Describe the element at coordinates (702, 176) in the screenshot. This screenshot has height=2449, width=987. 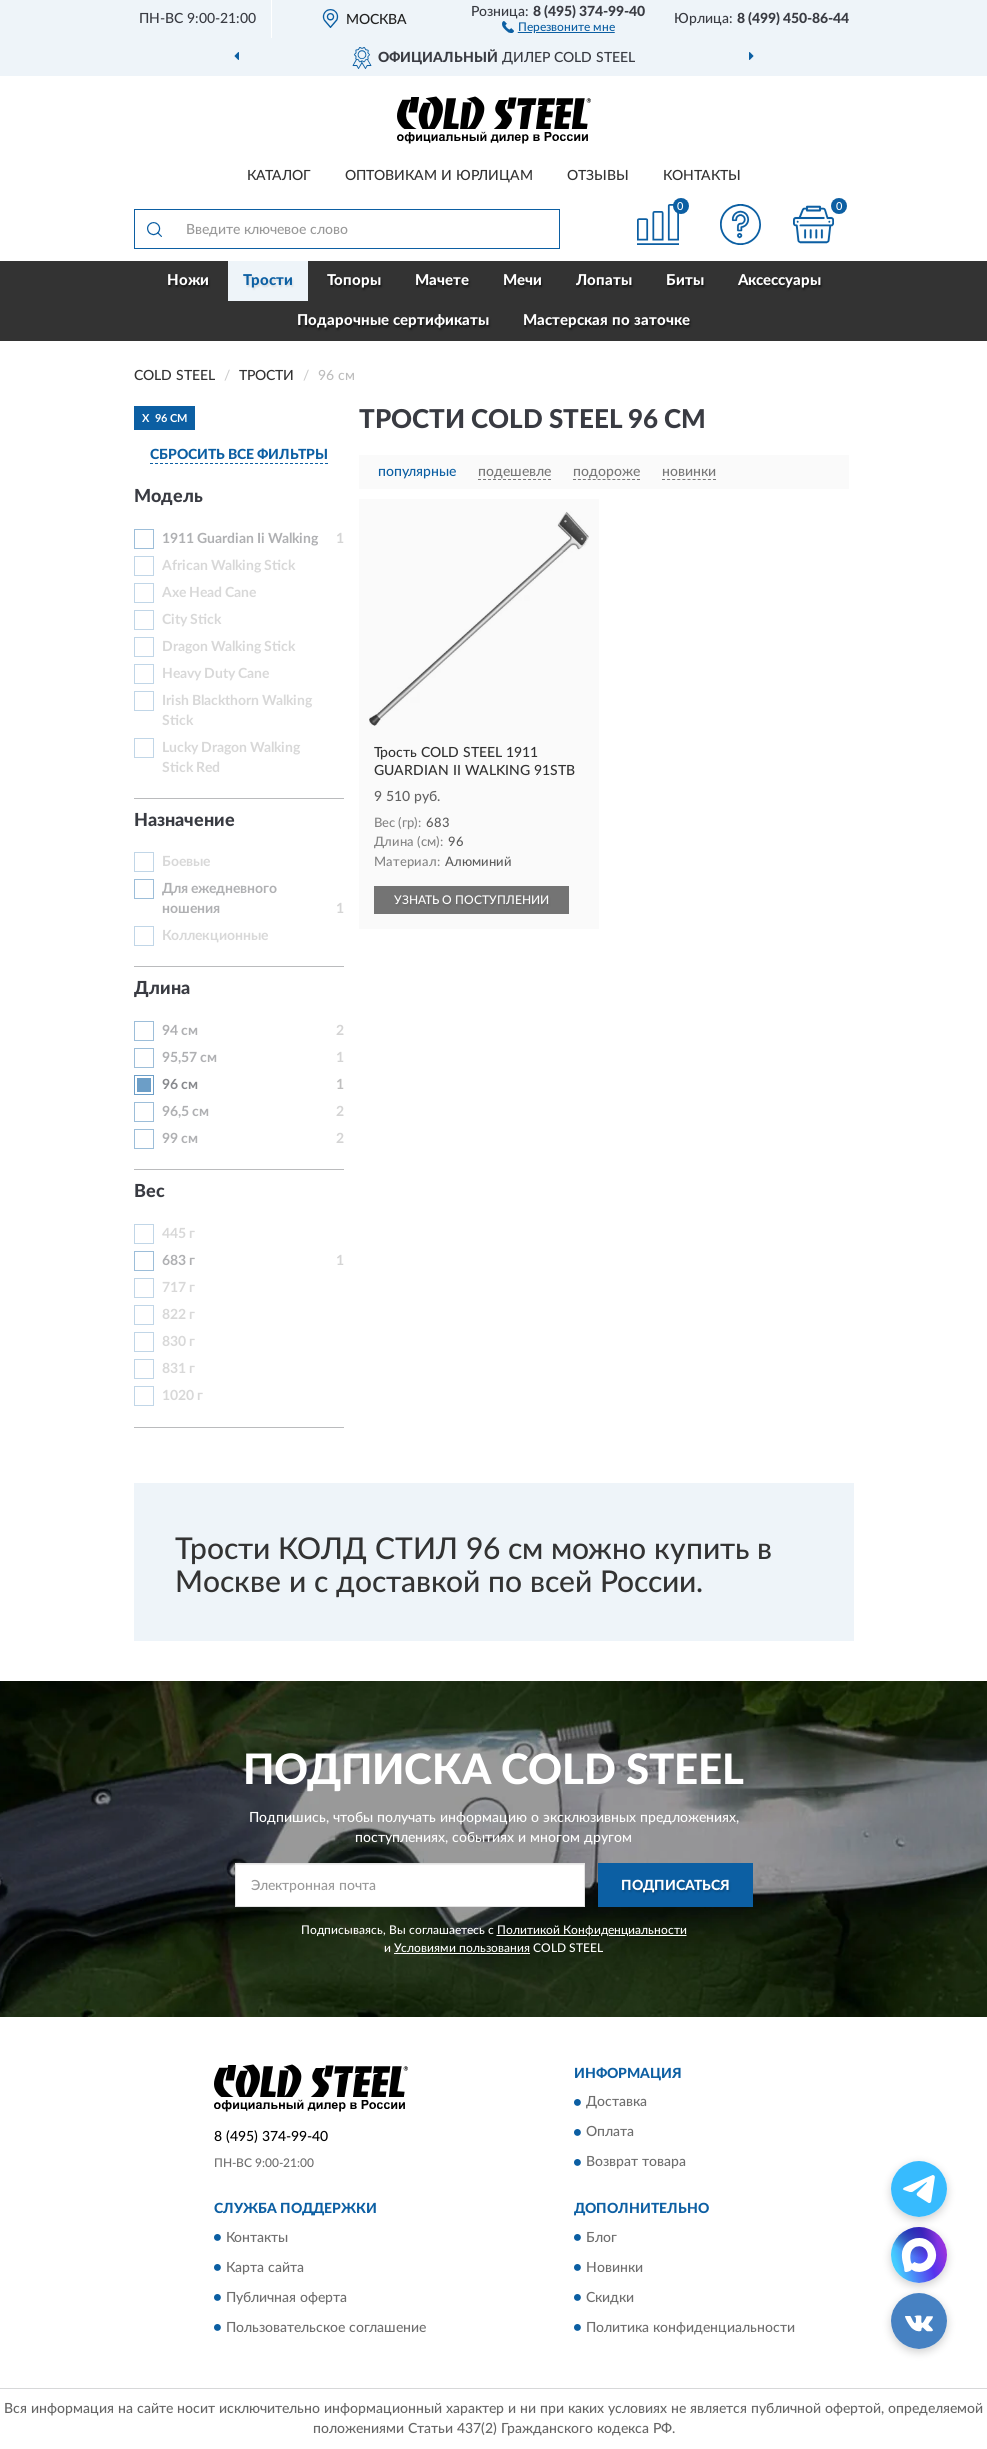
I see `Контакты` at that location.